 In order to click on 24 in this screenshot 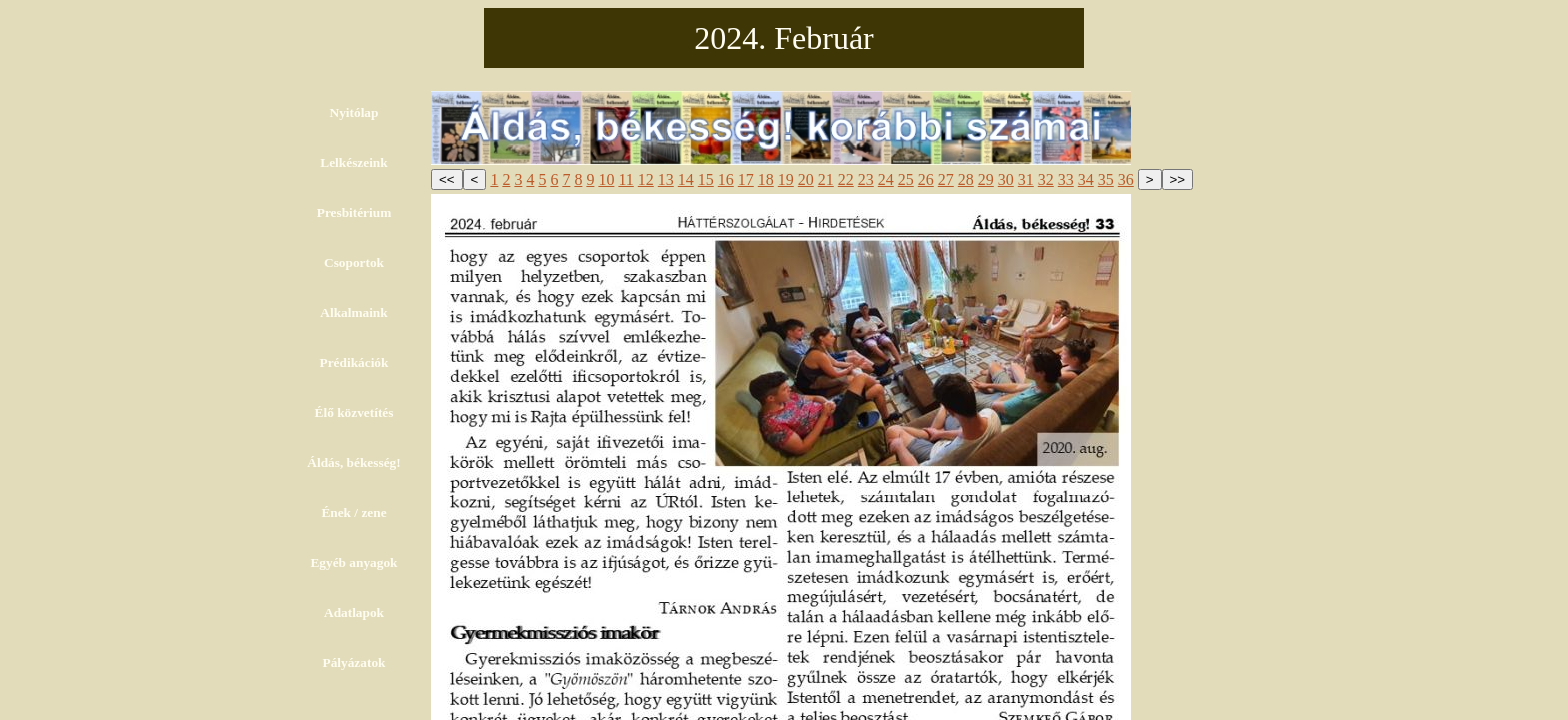, I will do `click(886, 179)`.